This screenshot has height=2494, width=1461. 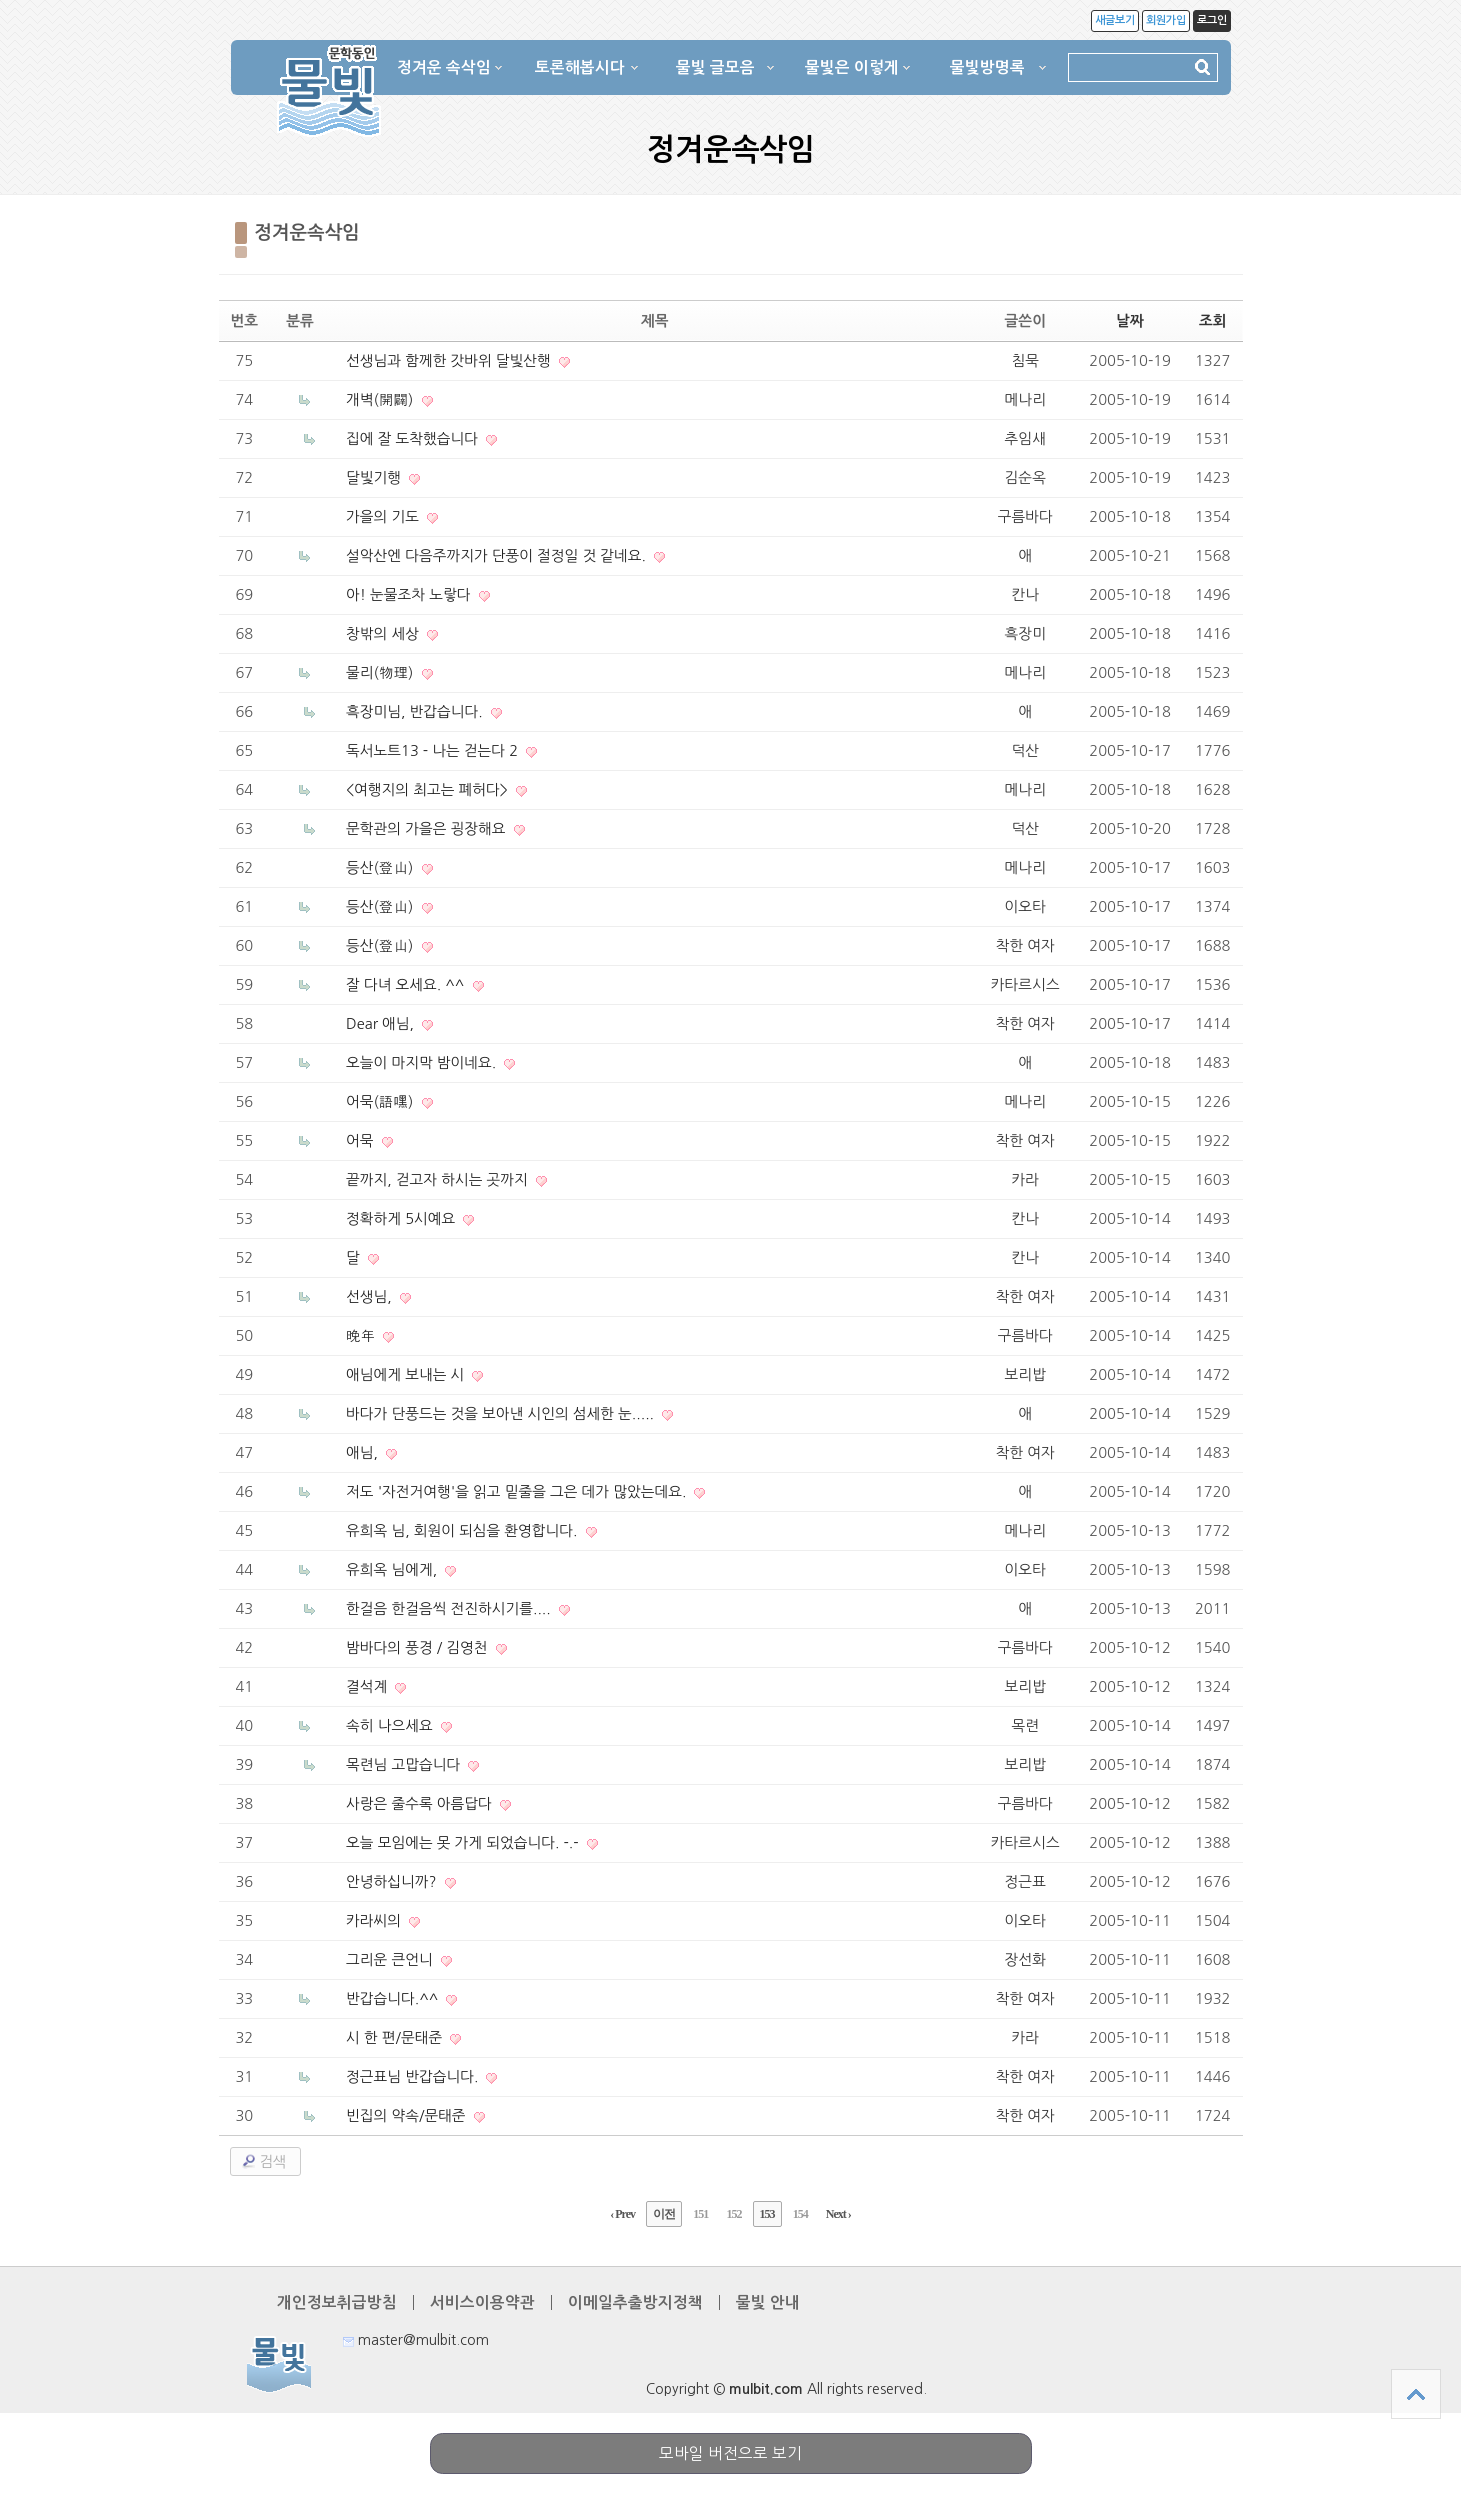 I want to click on 덕산, so click(x=1025, y=750).